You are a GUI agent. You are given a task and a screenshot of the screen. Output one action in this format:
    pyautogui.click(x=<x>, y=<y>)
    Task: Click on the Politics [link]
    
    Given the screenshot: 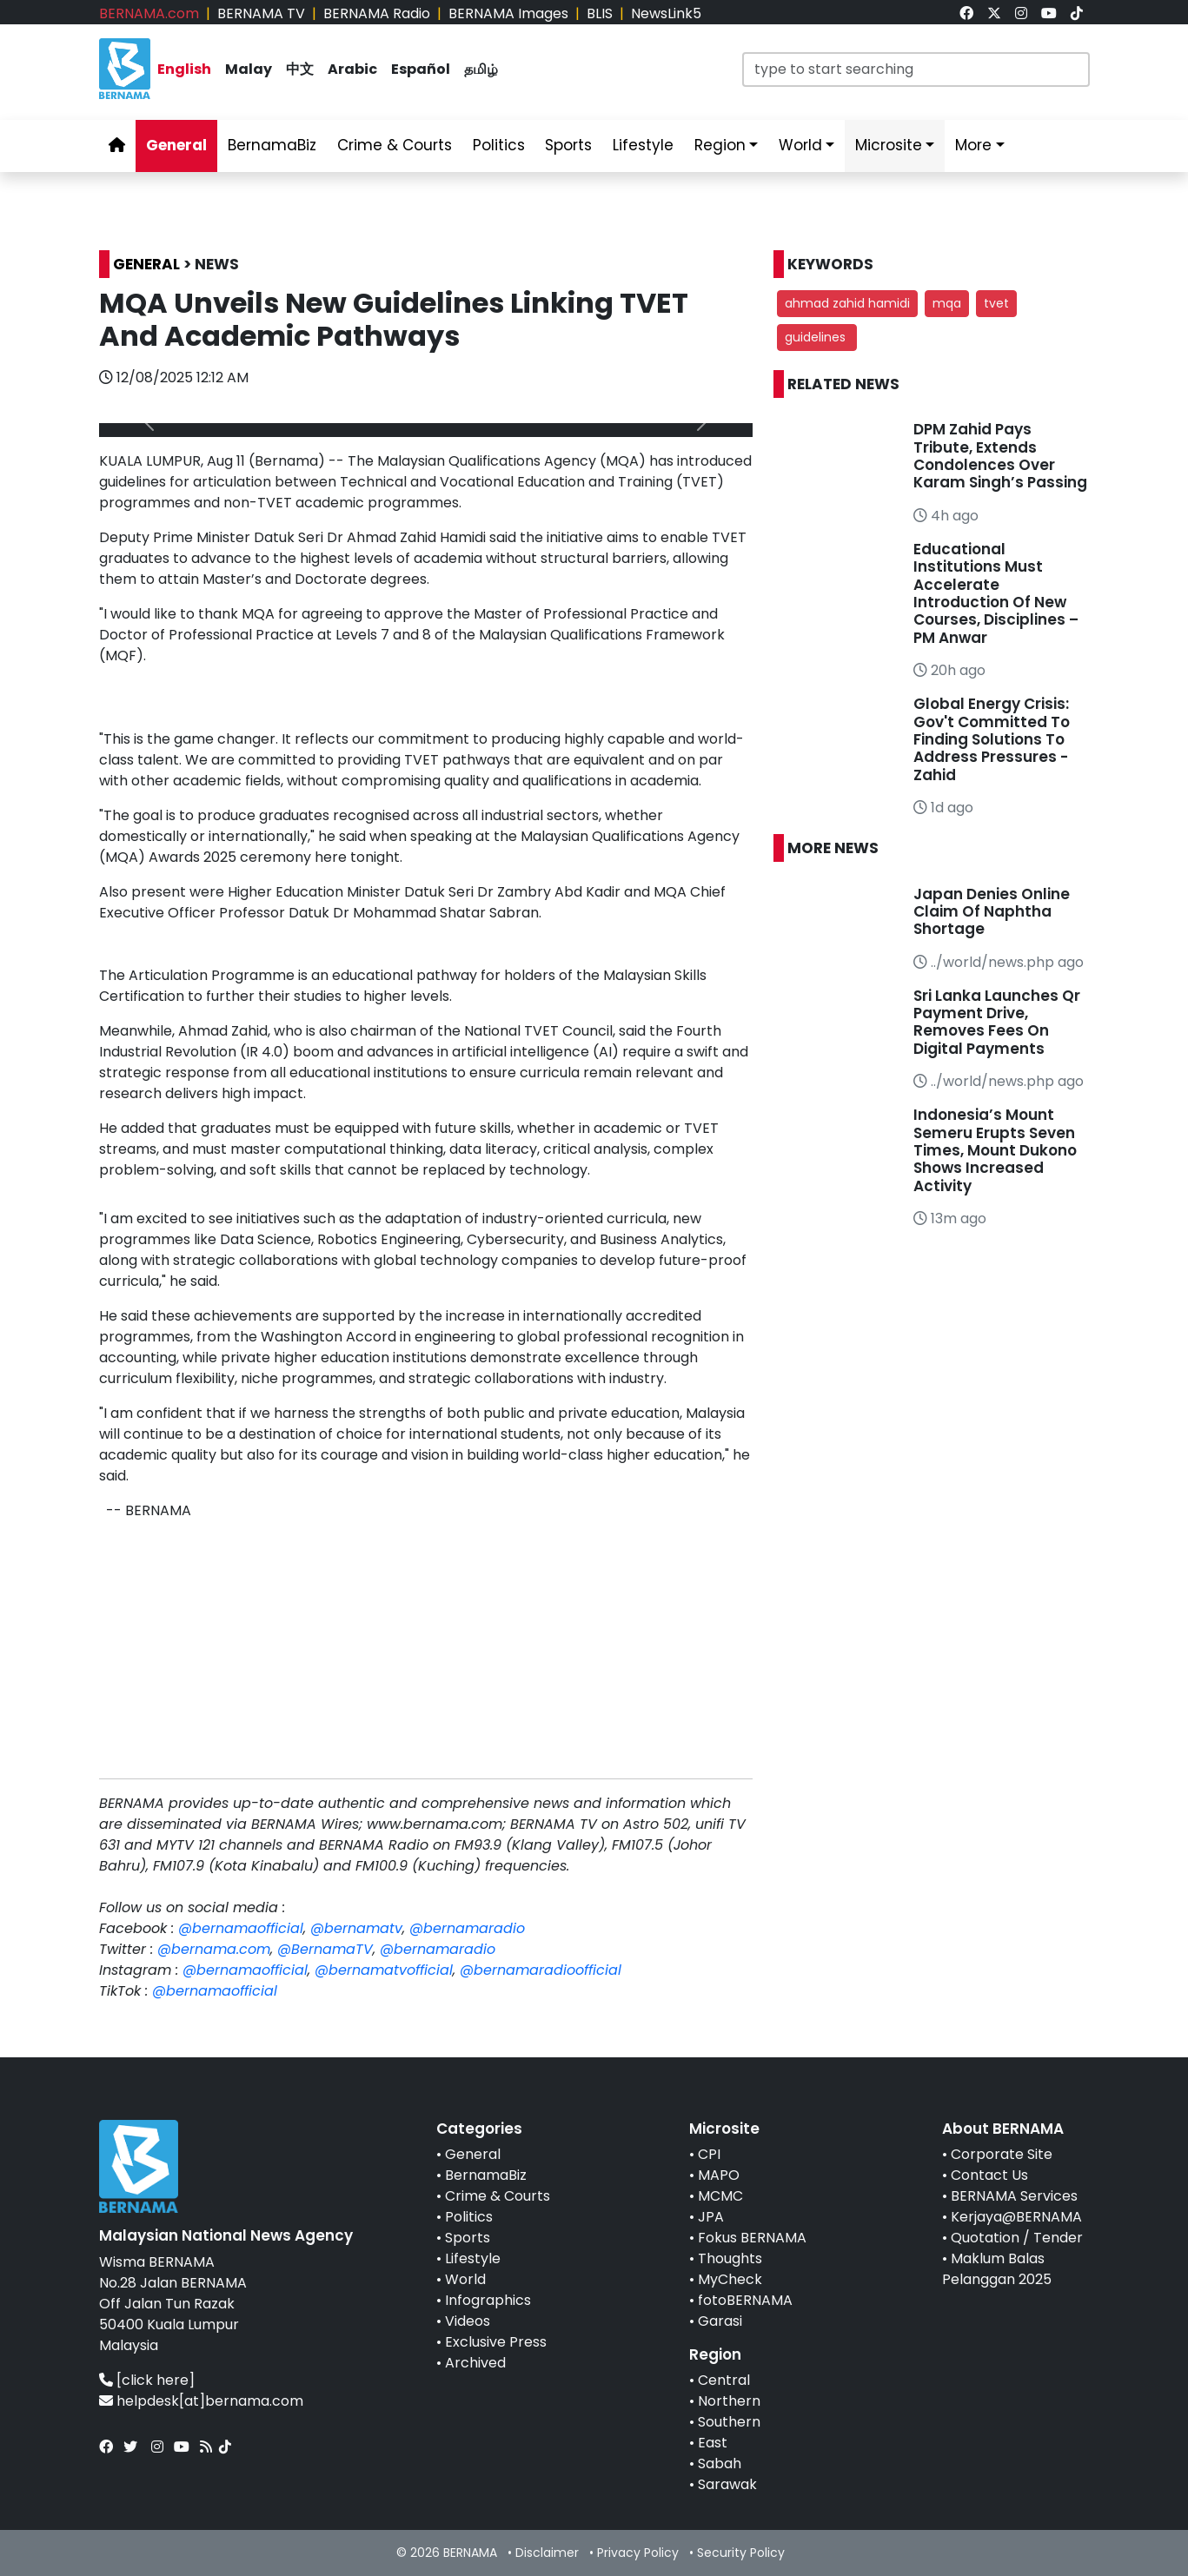 What is the action you would take?
    pyautogui.click(x=499, y=145)
    